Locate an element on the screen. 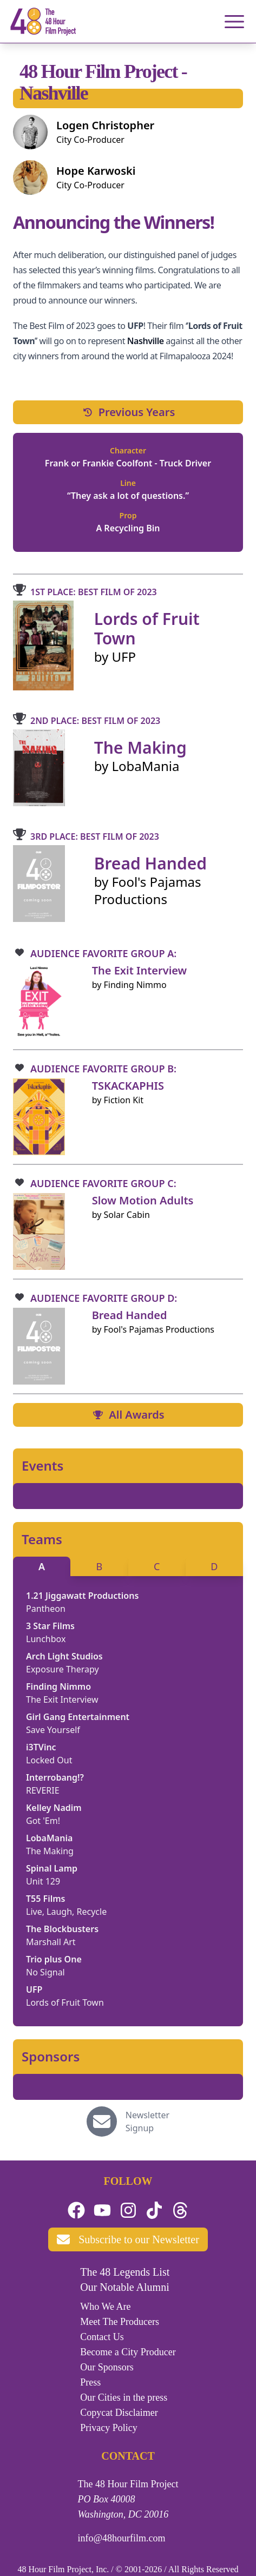 The image size is (256, 2576). Events is located at coordinates (42, 1465).